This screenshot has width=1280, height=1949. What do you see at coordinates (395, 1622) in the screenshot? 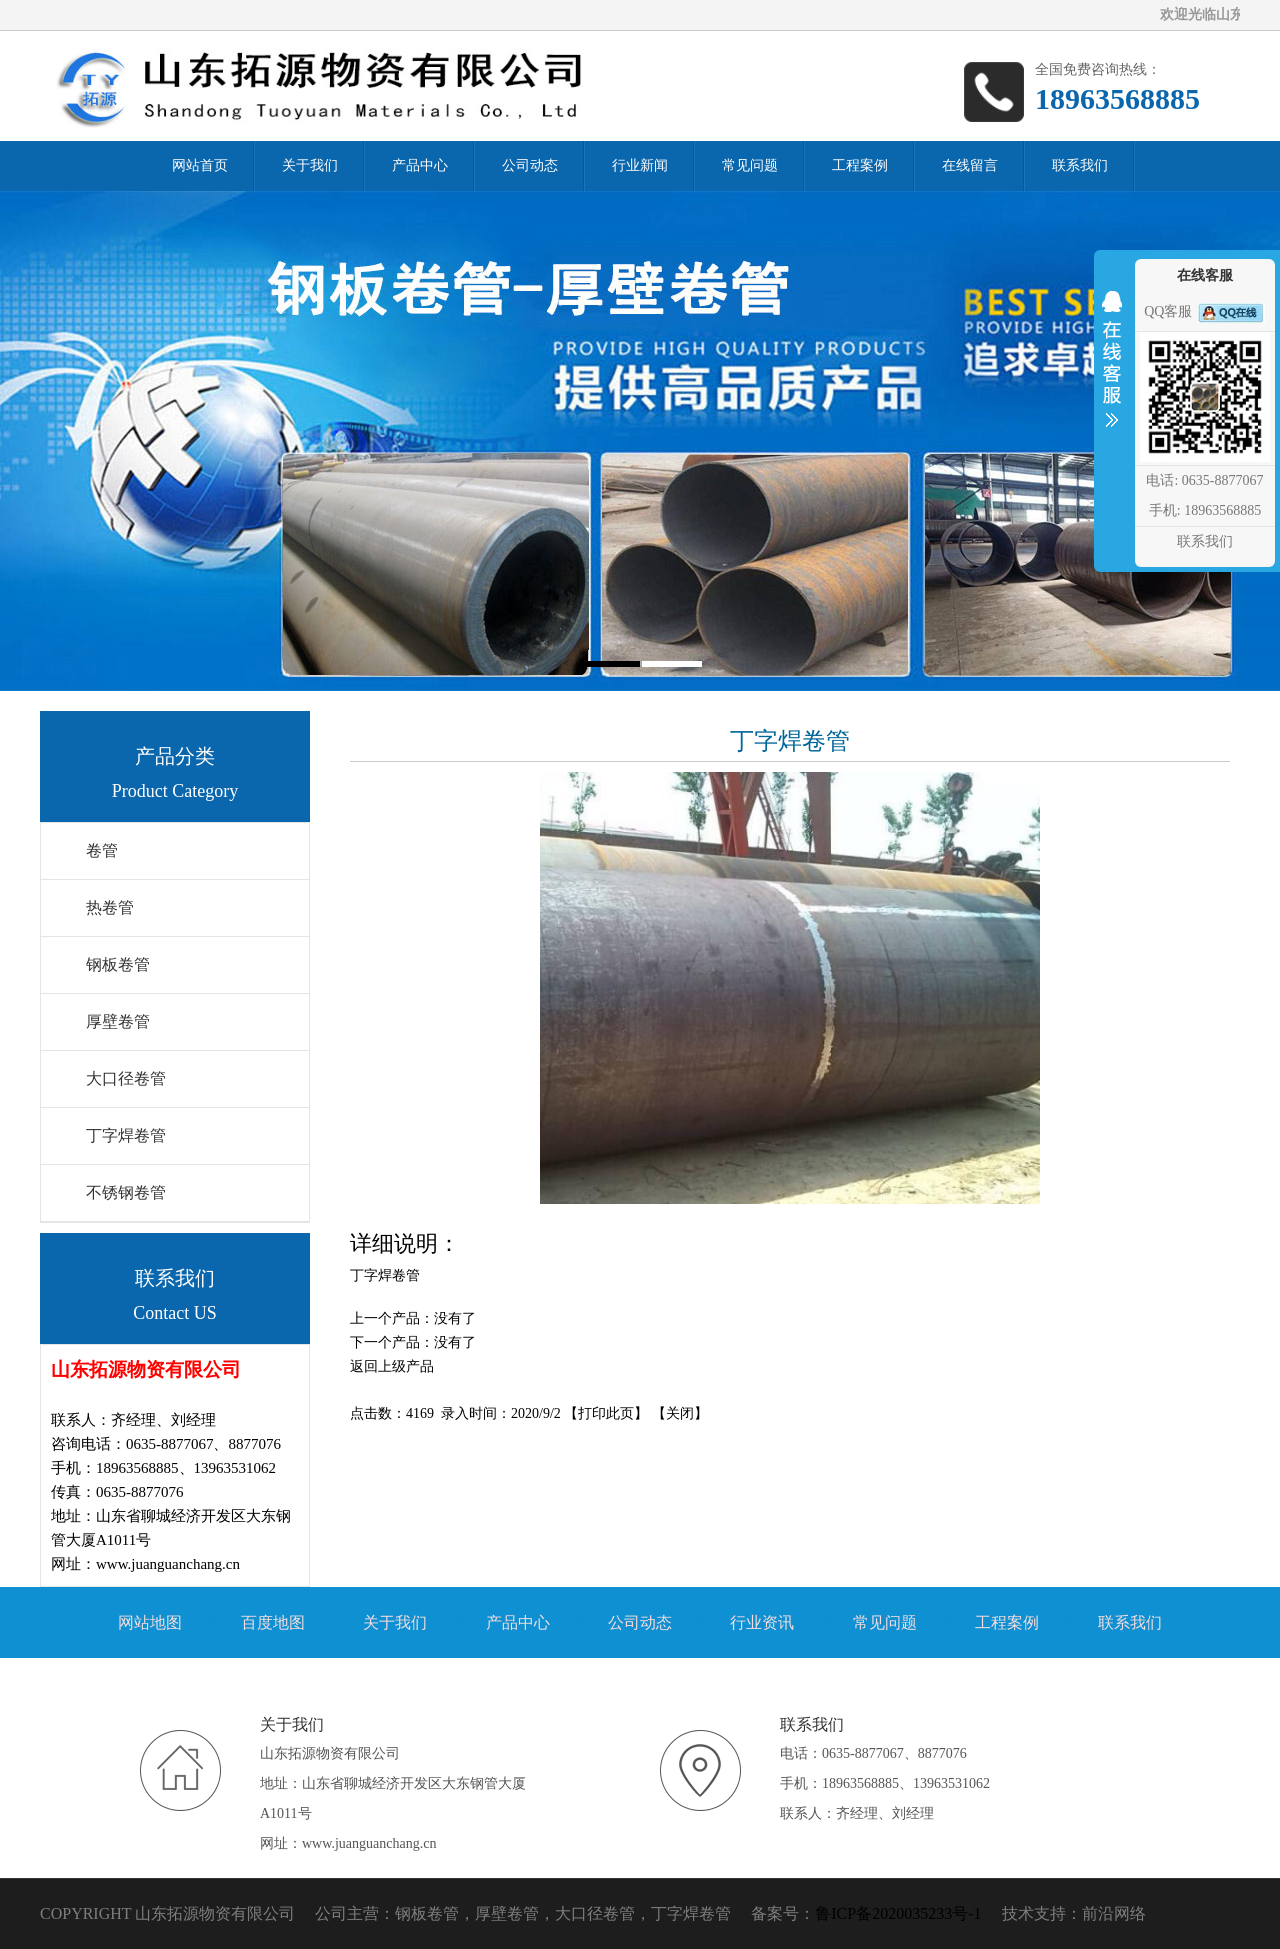
I see `关于我们` at bounding box center [395, 1622].